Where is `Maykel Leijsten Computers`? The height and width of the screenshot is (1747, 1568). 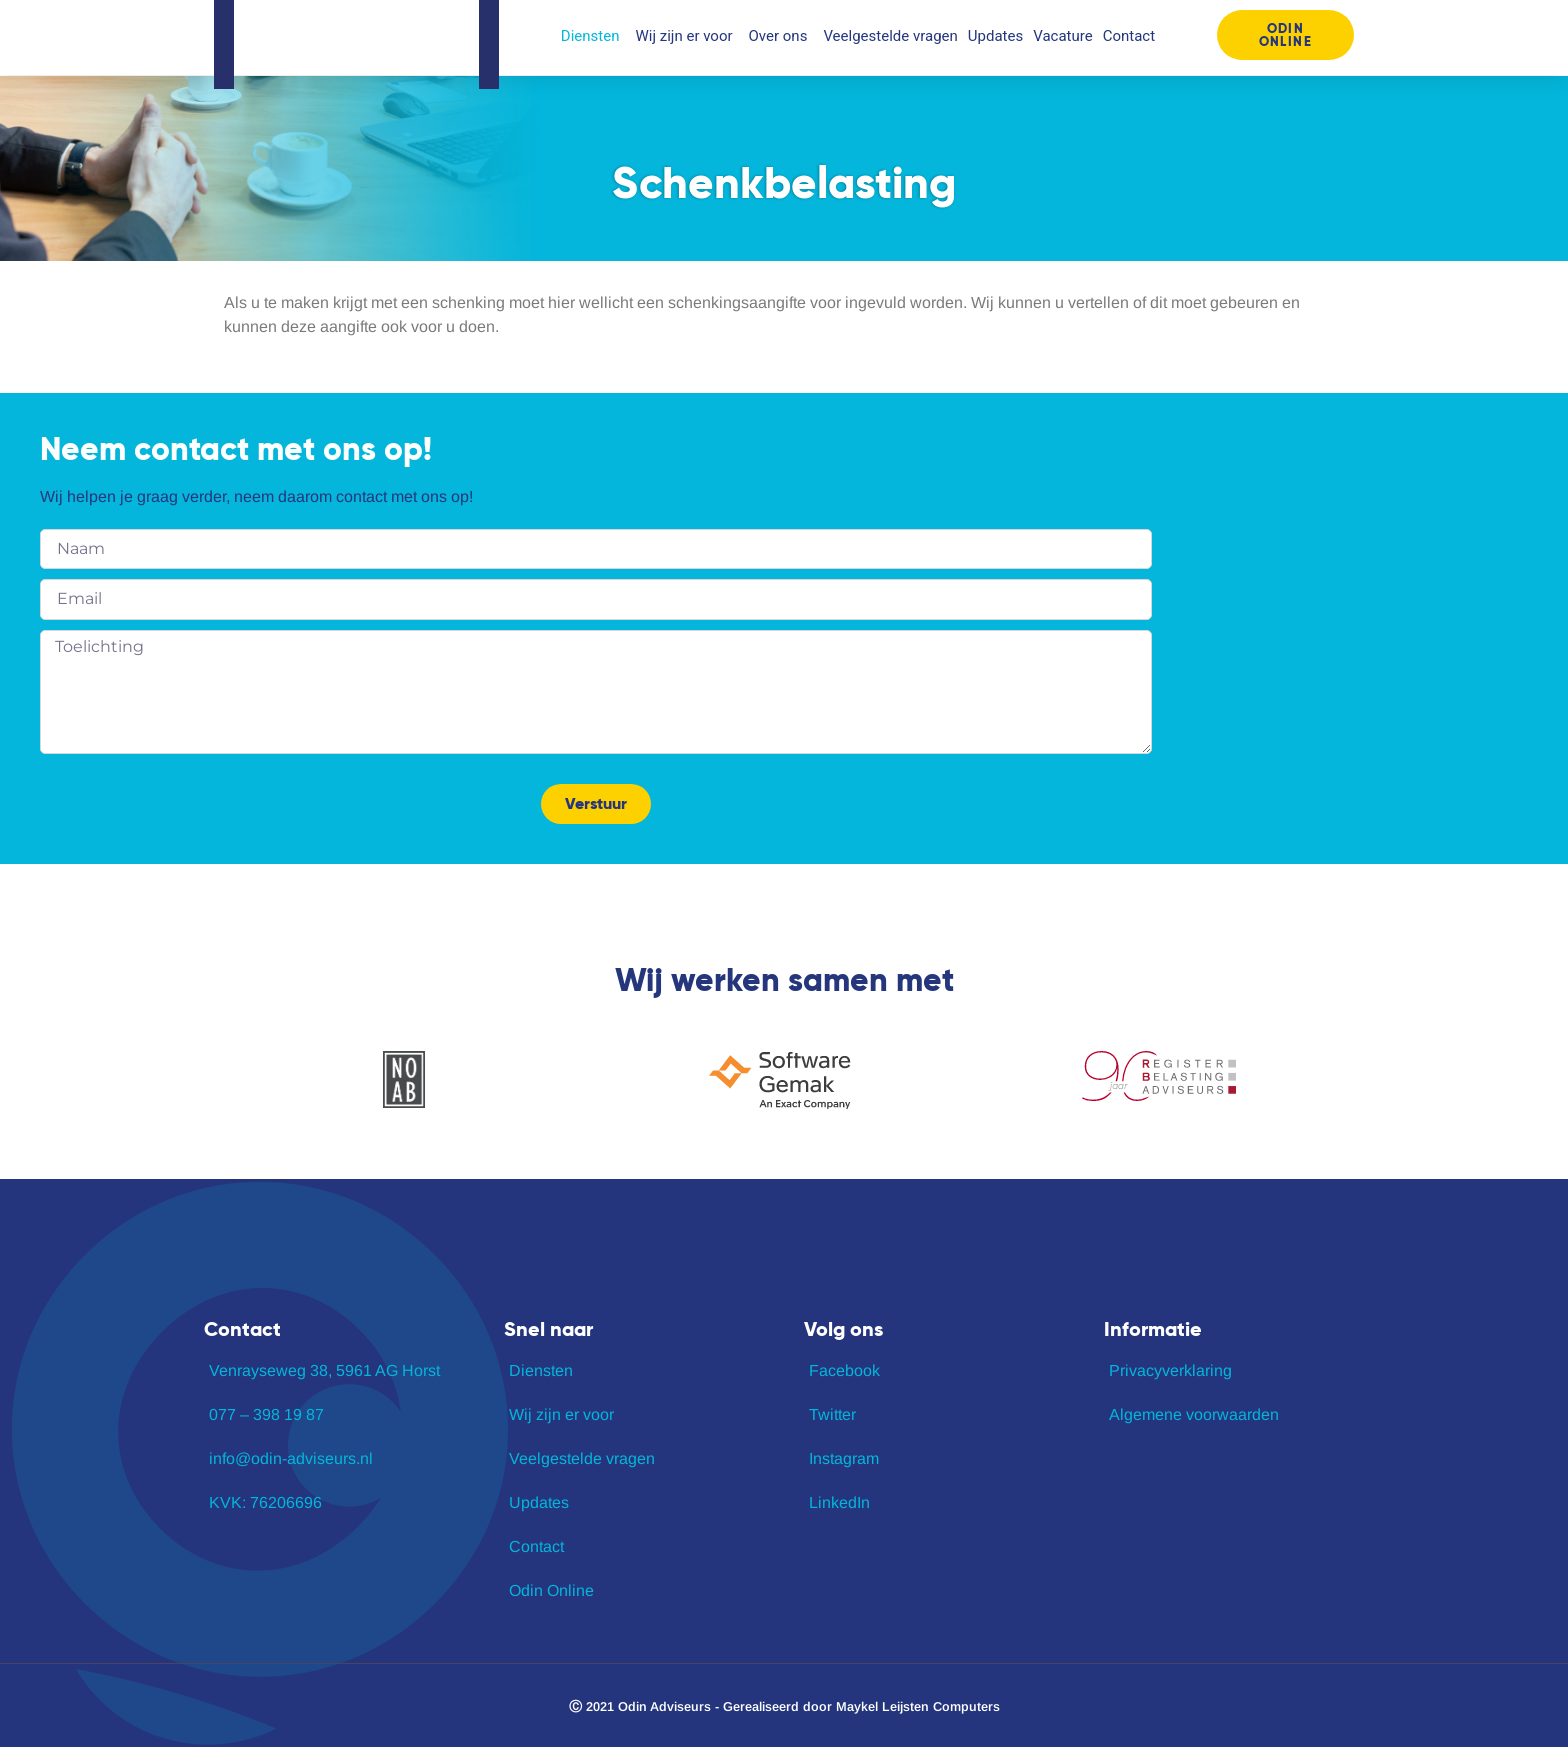 Maykel Leijsten Computers is located at coordinates (918, 1706).